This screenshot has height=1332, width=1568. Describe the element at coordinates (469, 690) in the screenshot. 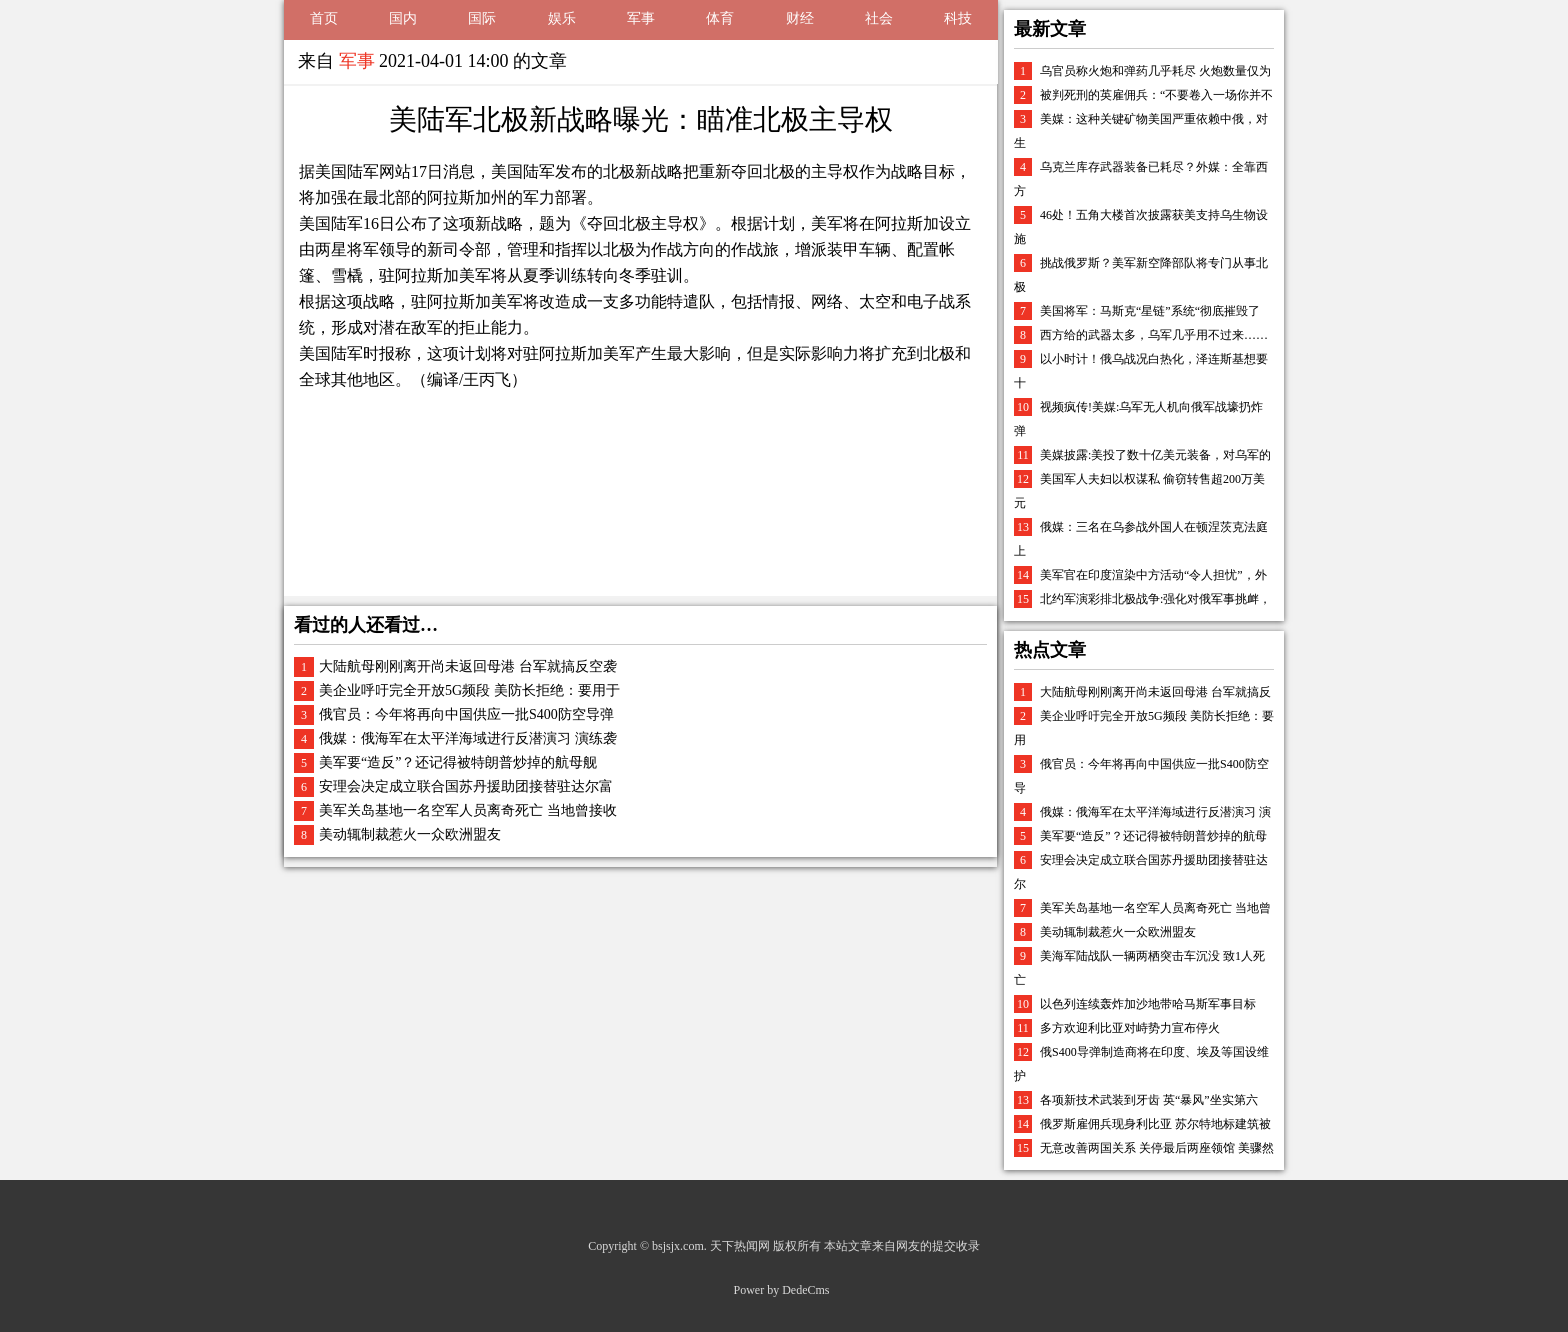

I see `美企业呼吁完全开放5G频段 美防长拒绝：要用于` at that location.